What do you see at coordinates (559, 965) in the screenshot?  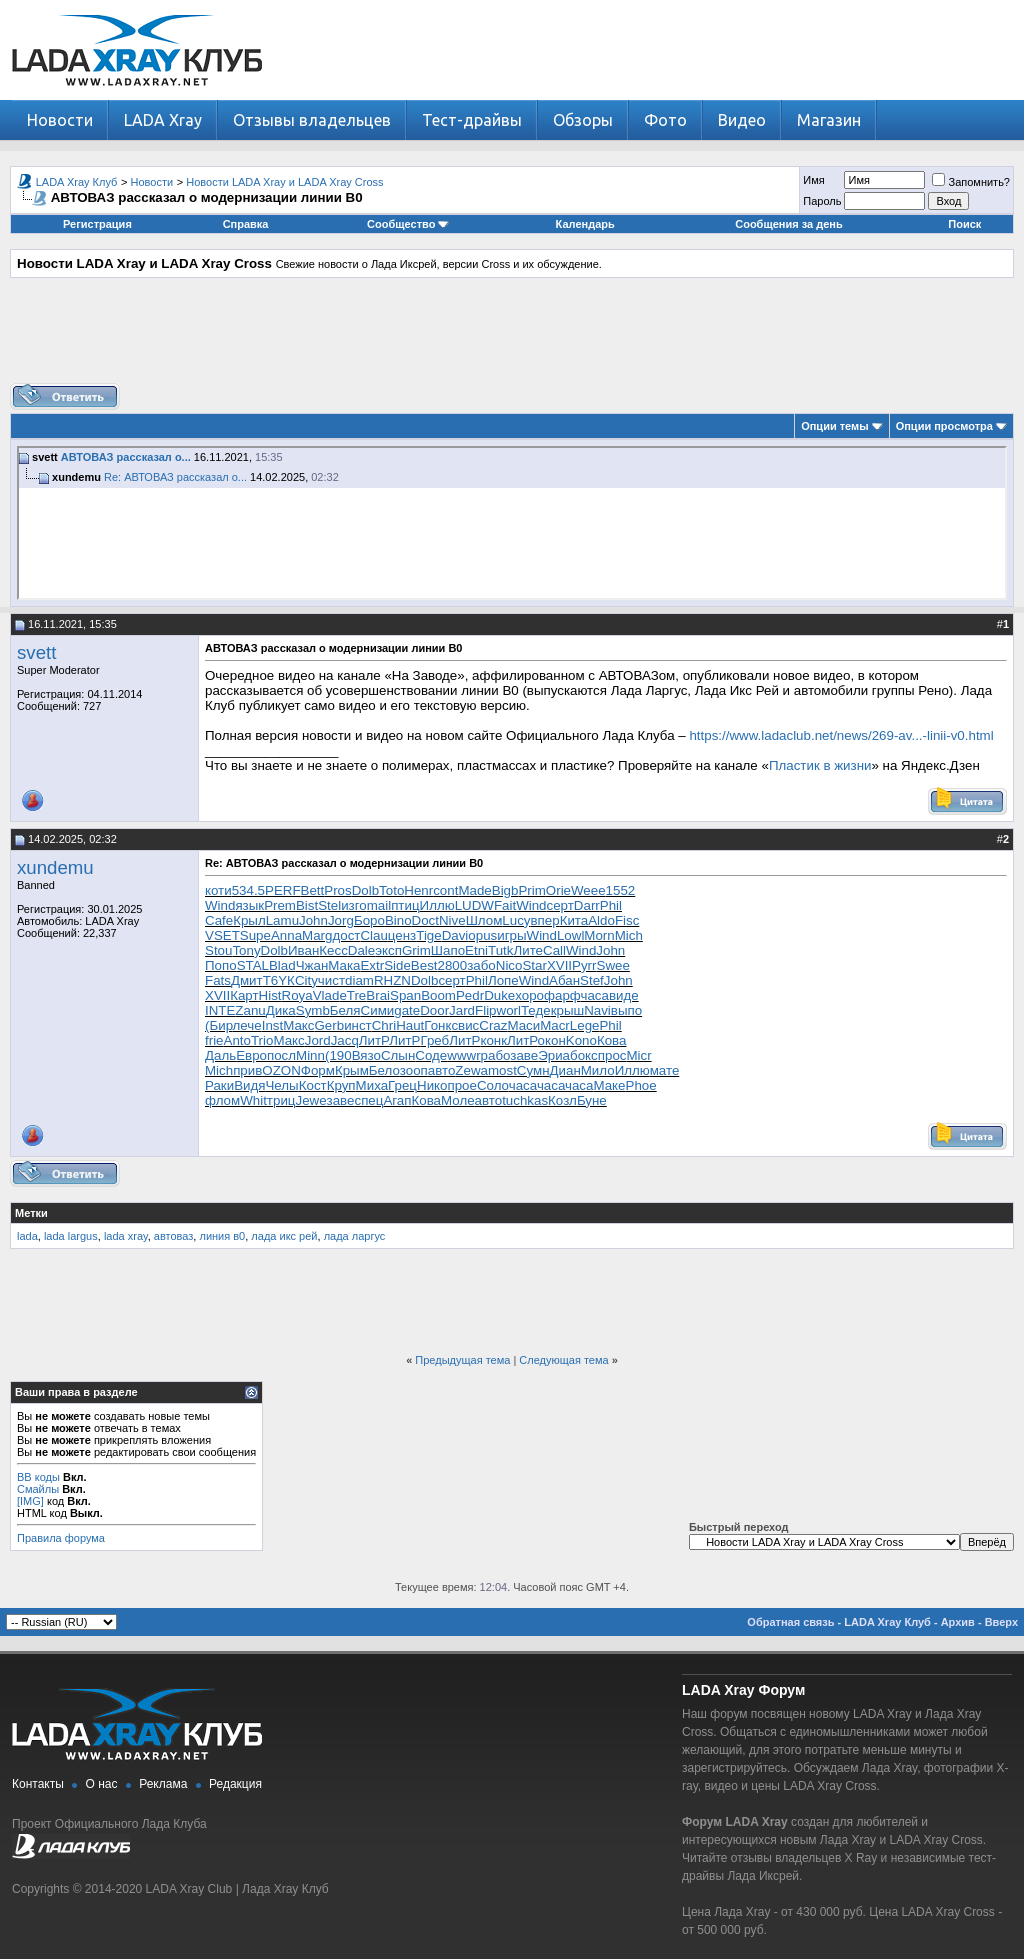 I see `XVII` at bounding box center [559, 965].